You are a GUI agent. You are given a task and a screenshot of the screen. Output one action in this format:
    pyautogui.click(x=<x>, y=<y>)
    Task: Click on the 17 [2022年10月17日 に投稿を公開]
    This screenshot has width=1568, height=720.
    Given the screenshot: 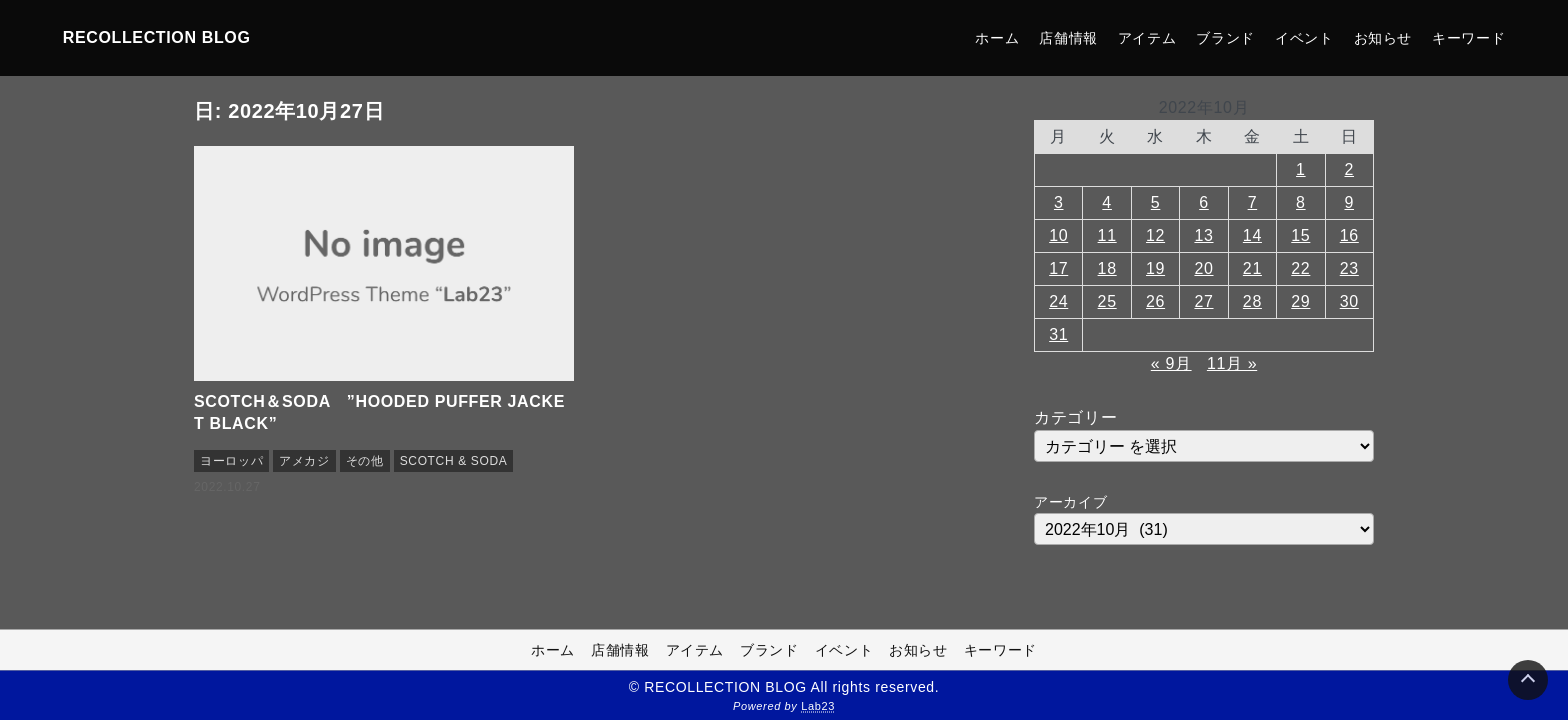 What is the action you would take?
    pyautogui.click(x=1058, y=268)
    